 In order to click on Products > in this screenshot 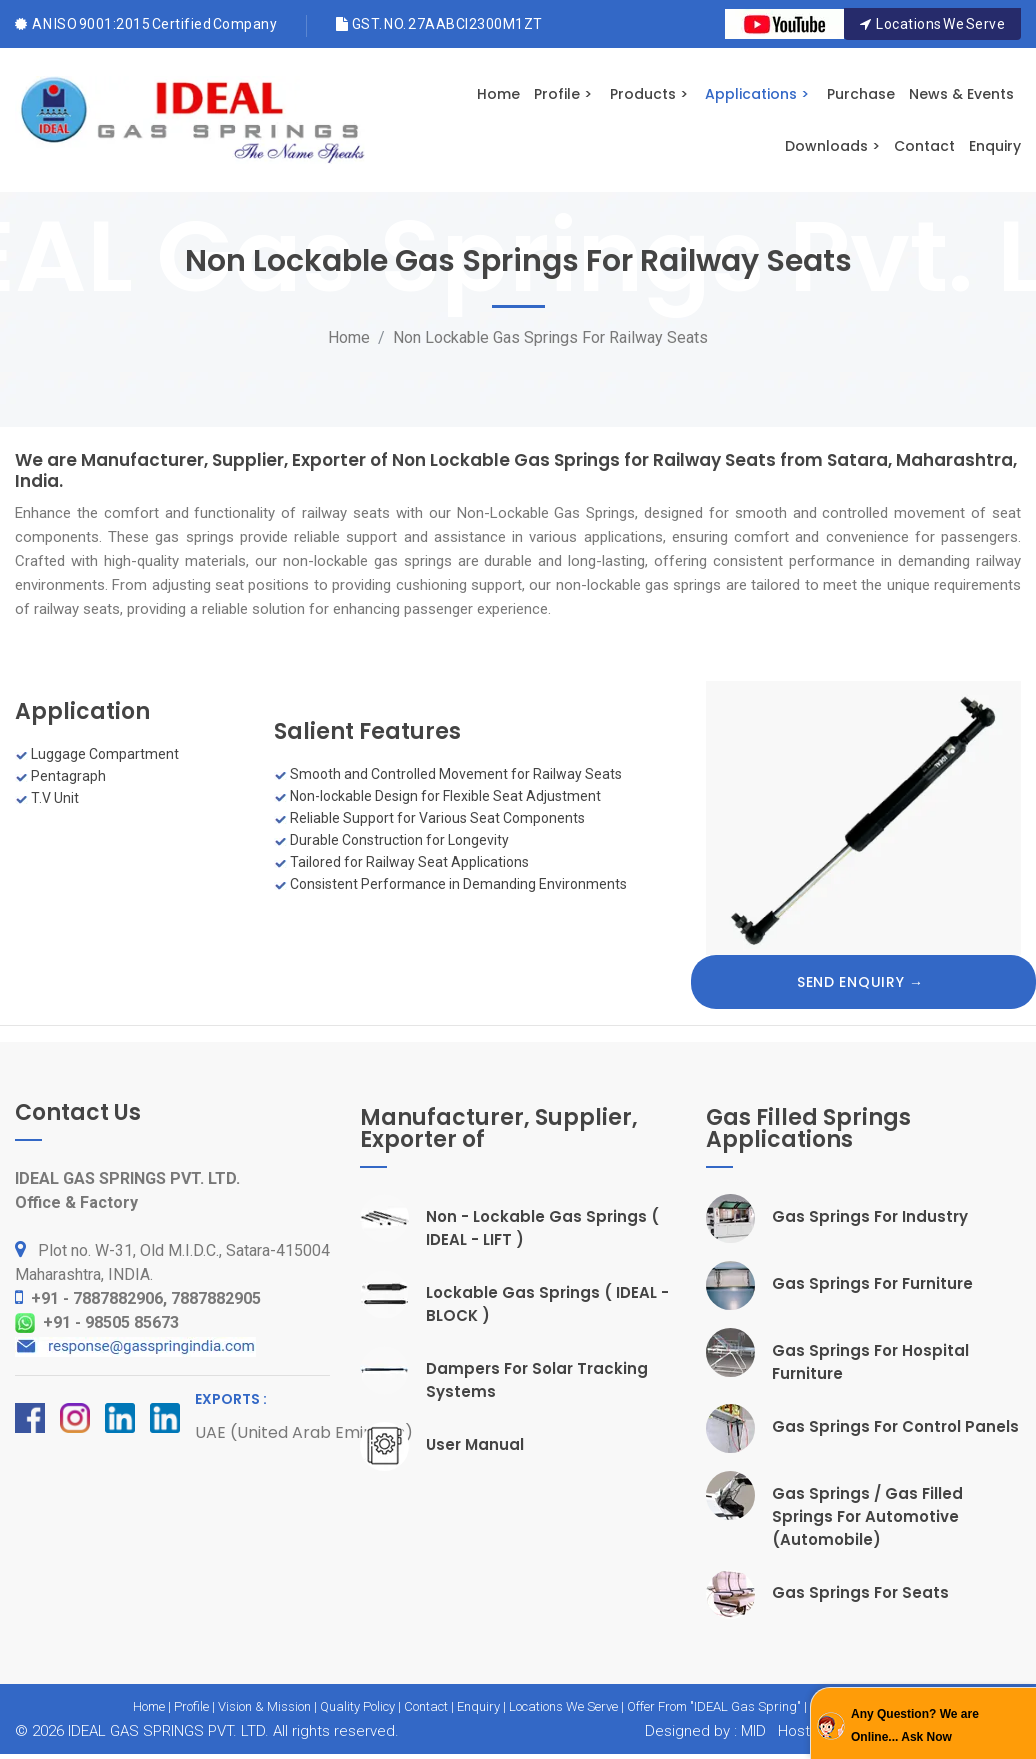, I will do `click(649, 94)`.